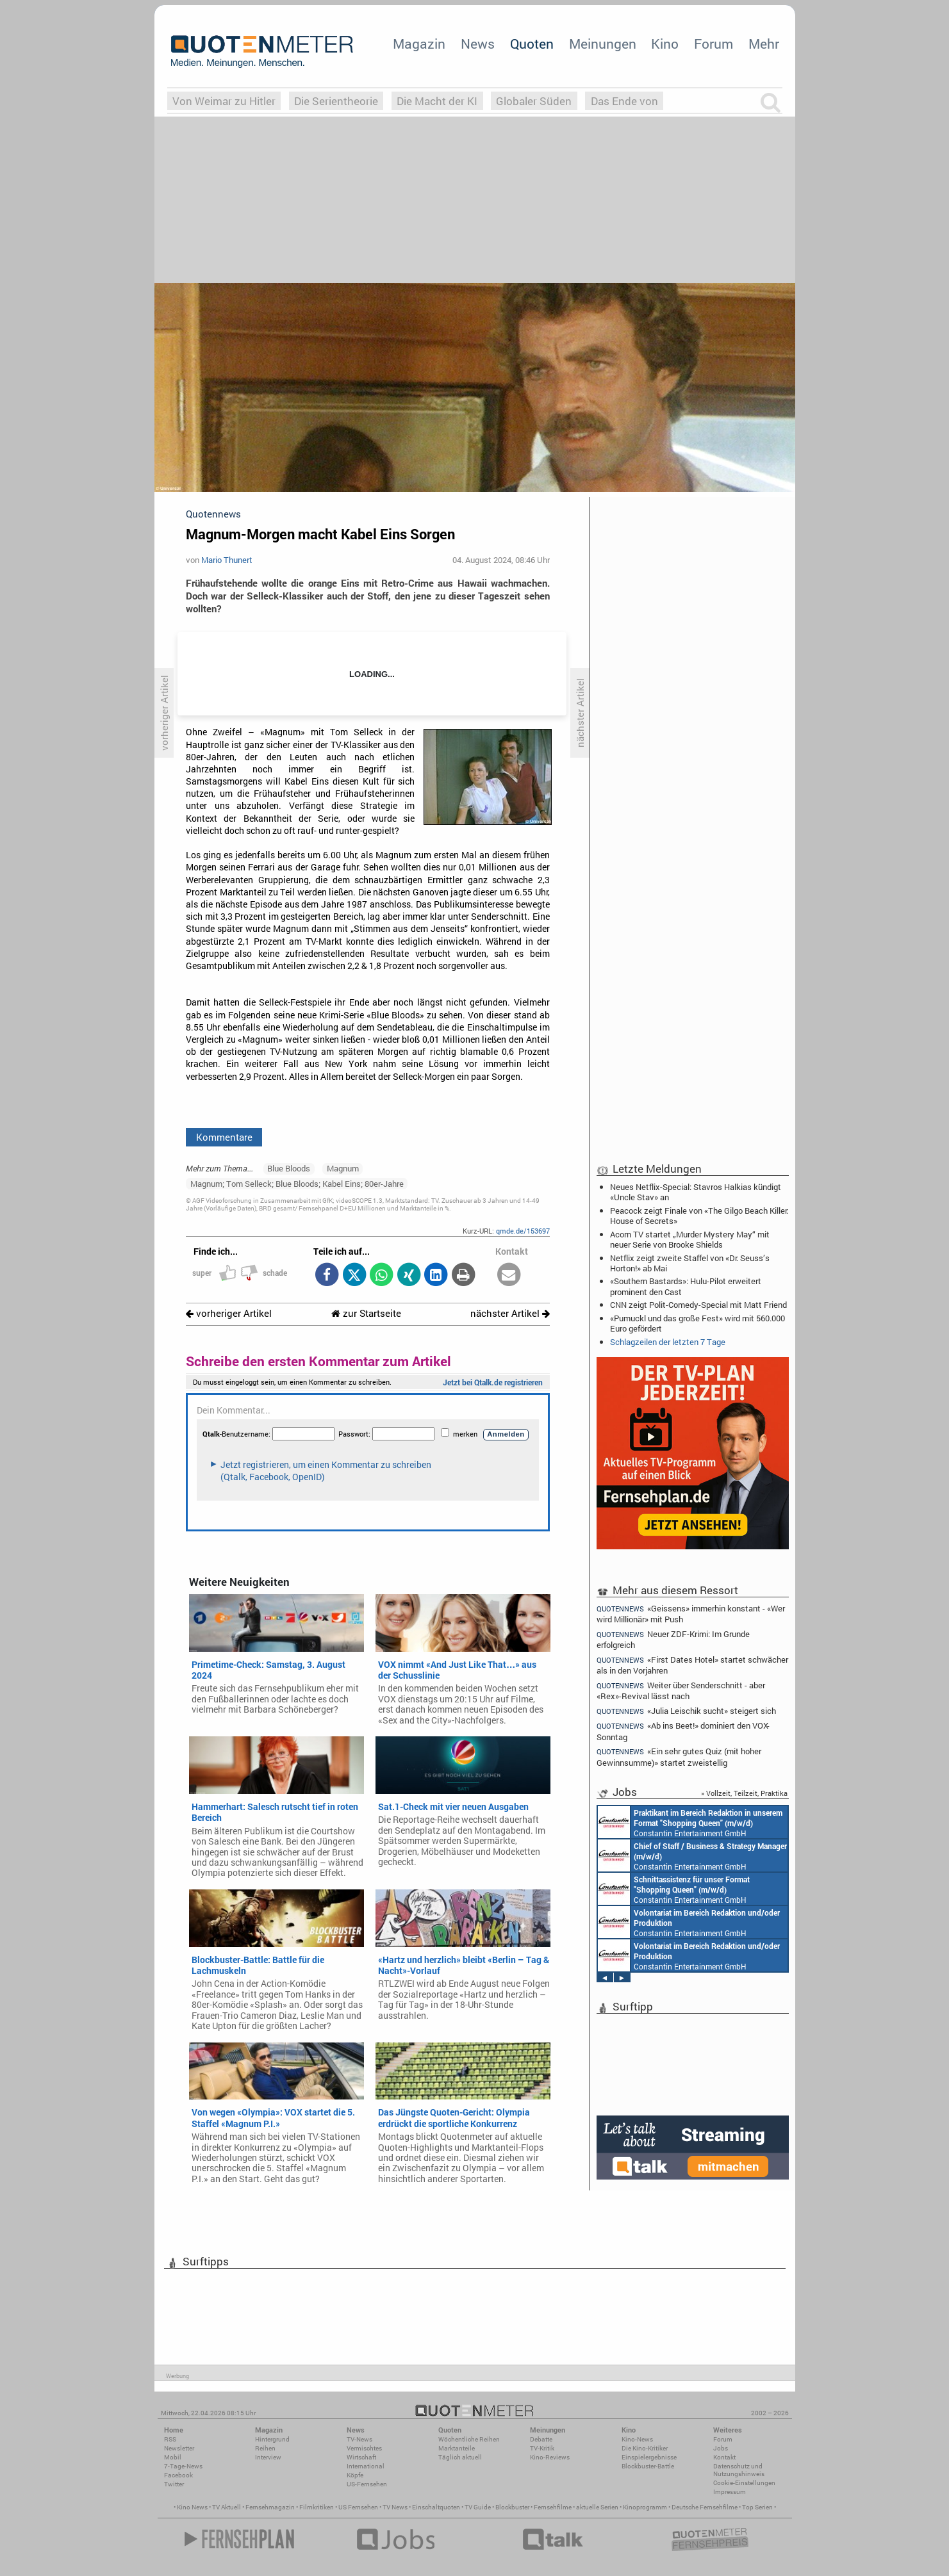  What do you see at coordinates (695, 1192) in the screenshot?
I see `Neues Netflix-Special: Stavros Halkias kündigt «Uncle Stav» an` at bounding box center [695, 1192].